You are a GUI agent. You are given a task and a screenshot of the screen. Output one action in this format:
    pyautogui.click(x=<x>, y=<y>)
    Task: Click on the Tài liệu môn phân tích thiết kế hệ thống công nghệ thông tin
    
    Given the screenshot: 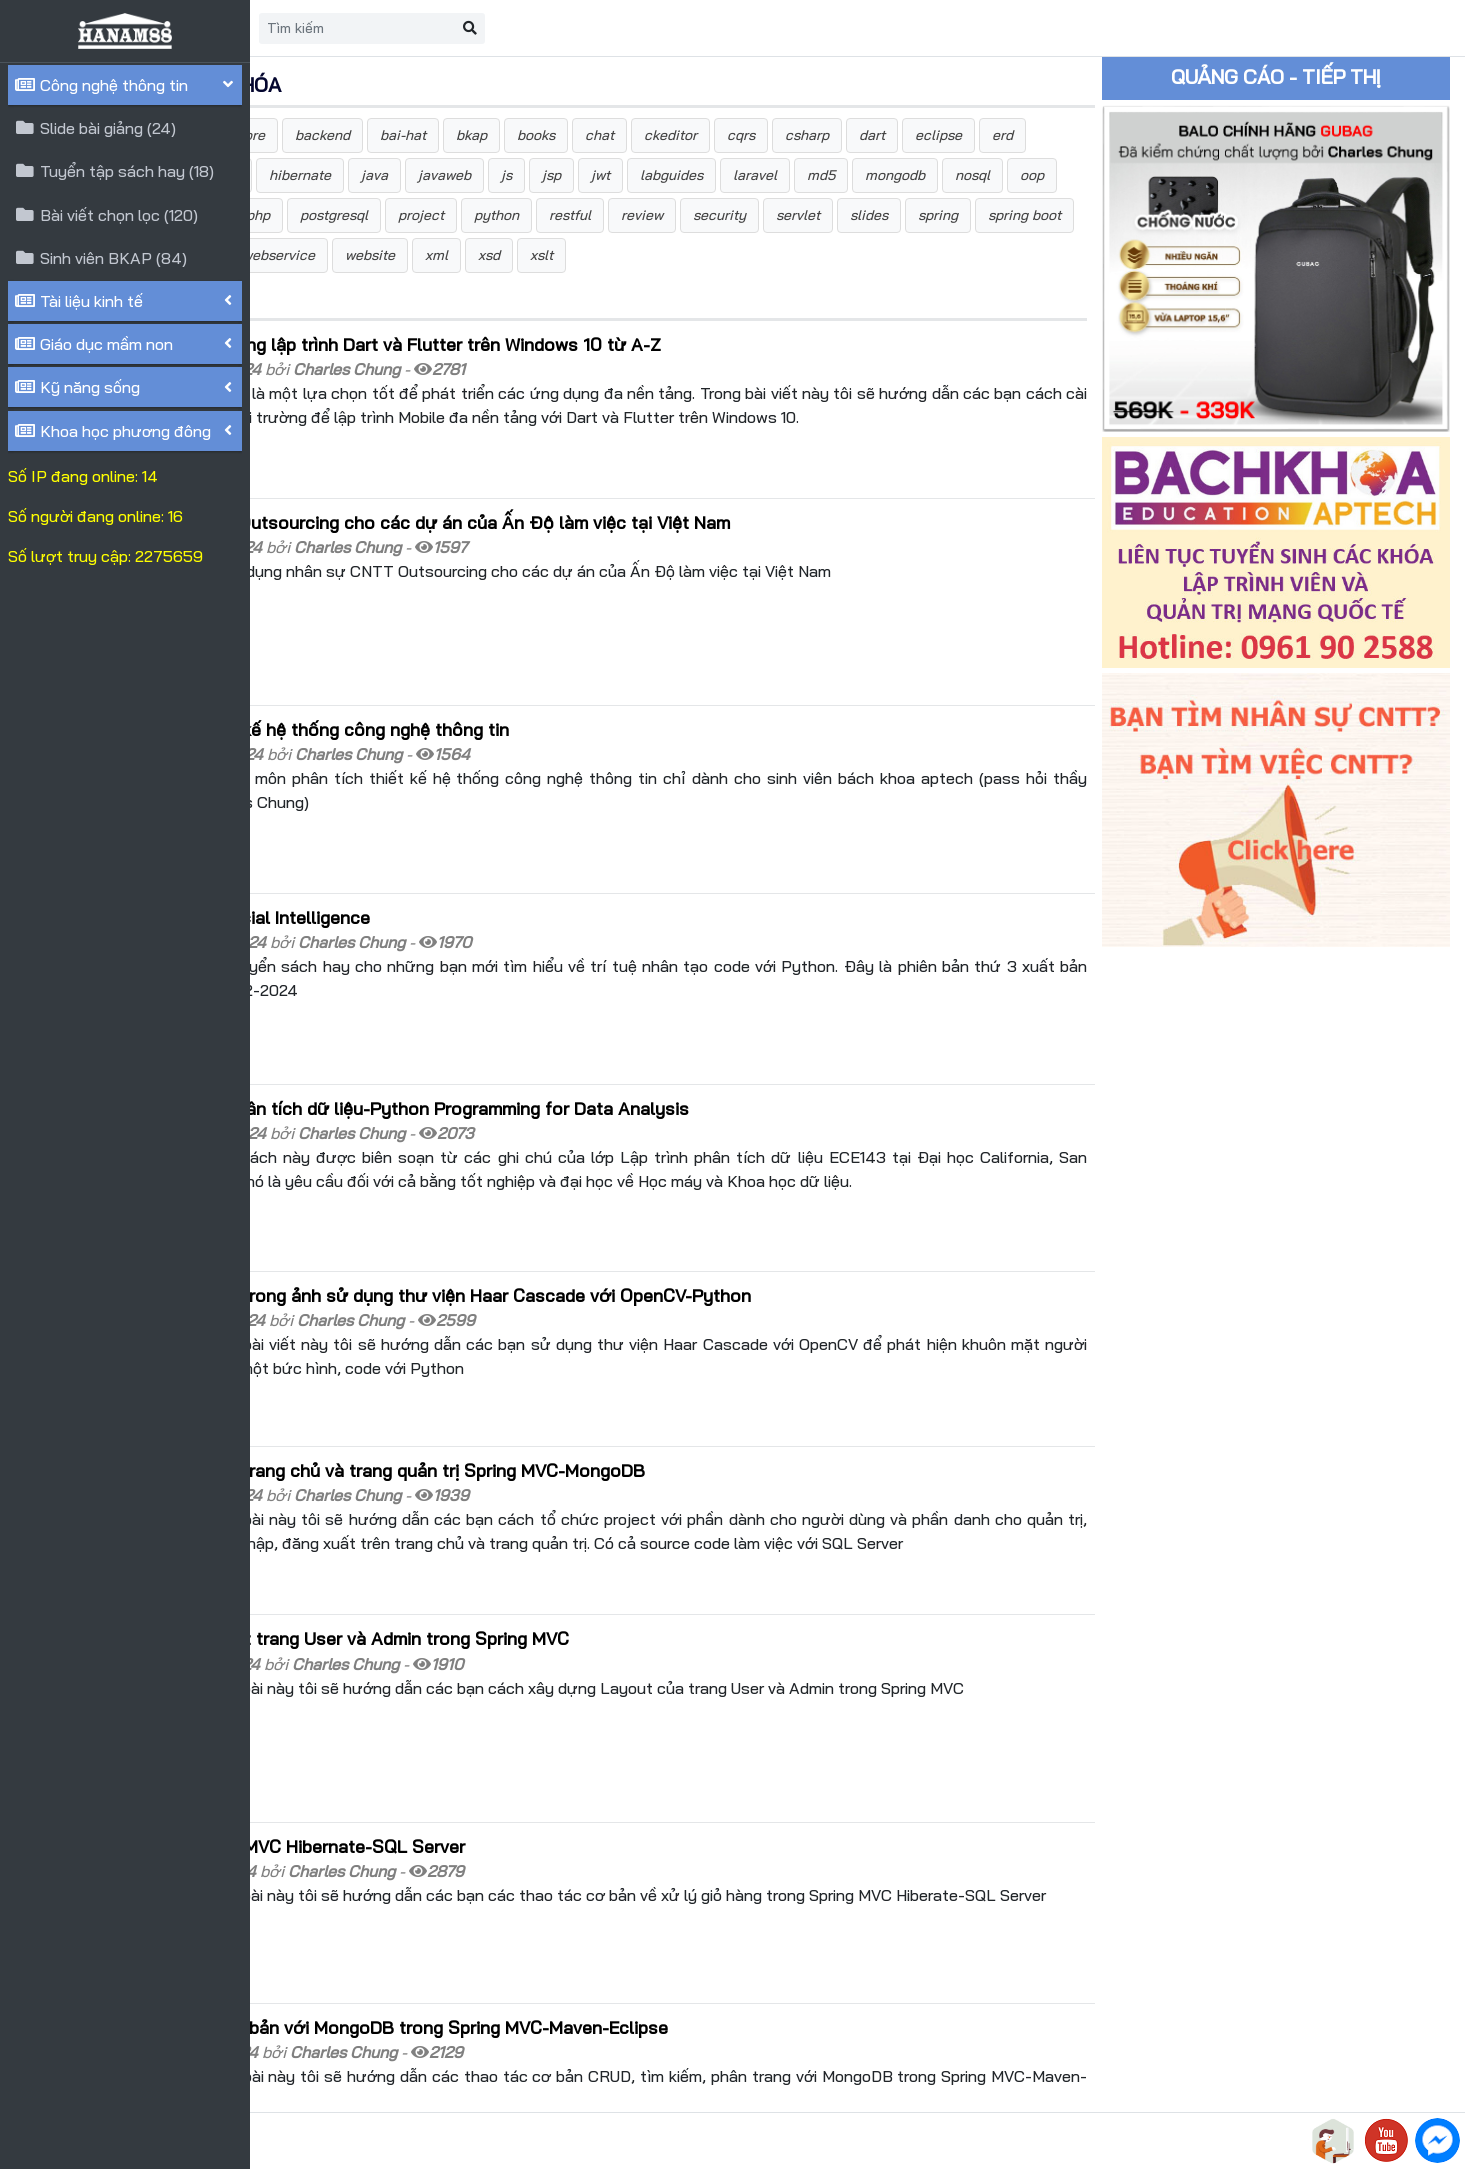 What is the action you would take?
    pyautogui.click(x=512, y=723)
    